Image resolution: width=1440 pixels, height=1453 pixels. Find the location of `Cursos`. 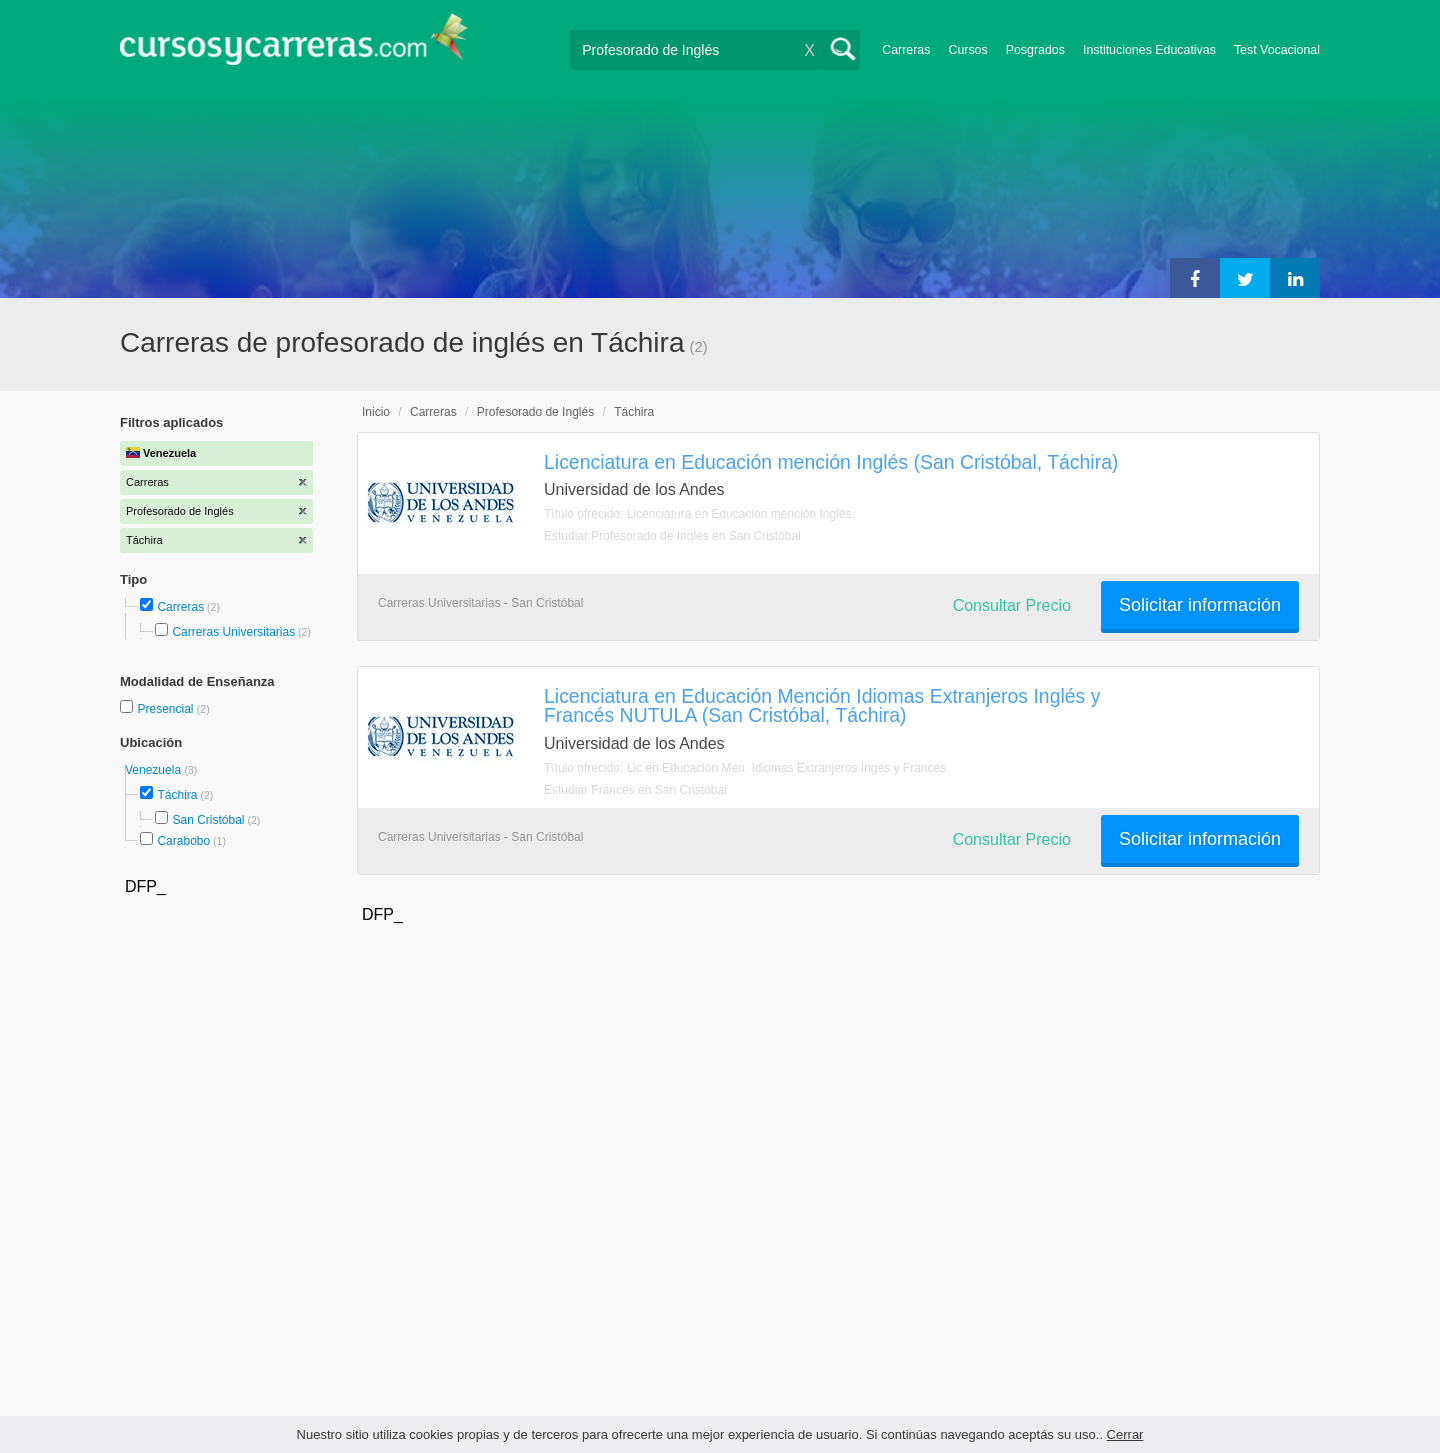

Cursos is located at coordinates (967, 50).